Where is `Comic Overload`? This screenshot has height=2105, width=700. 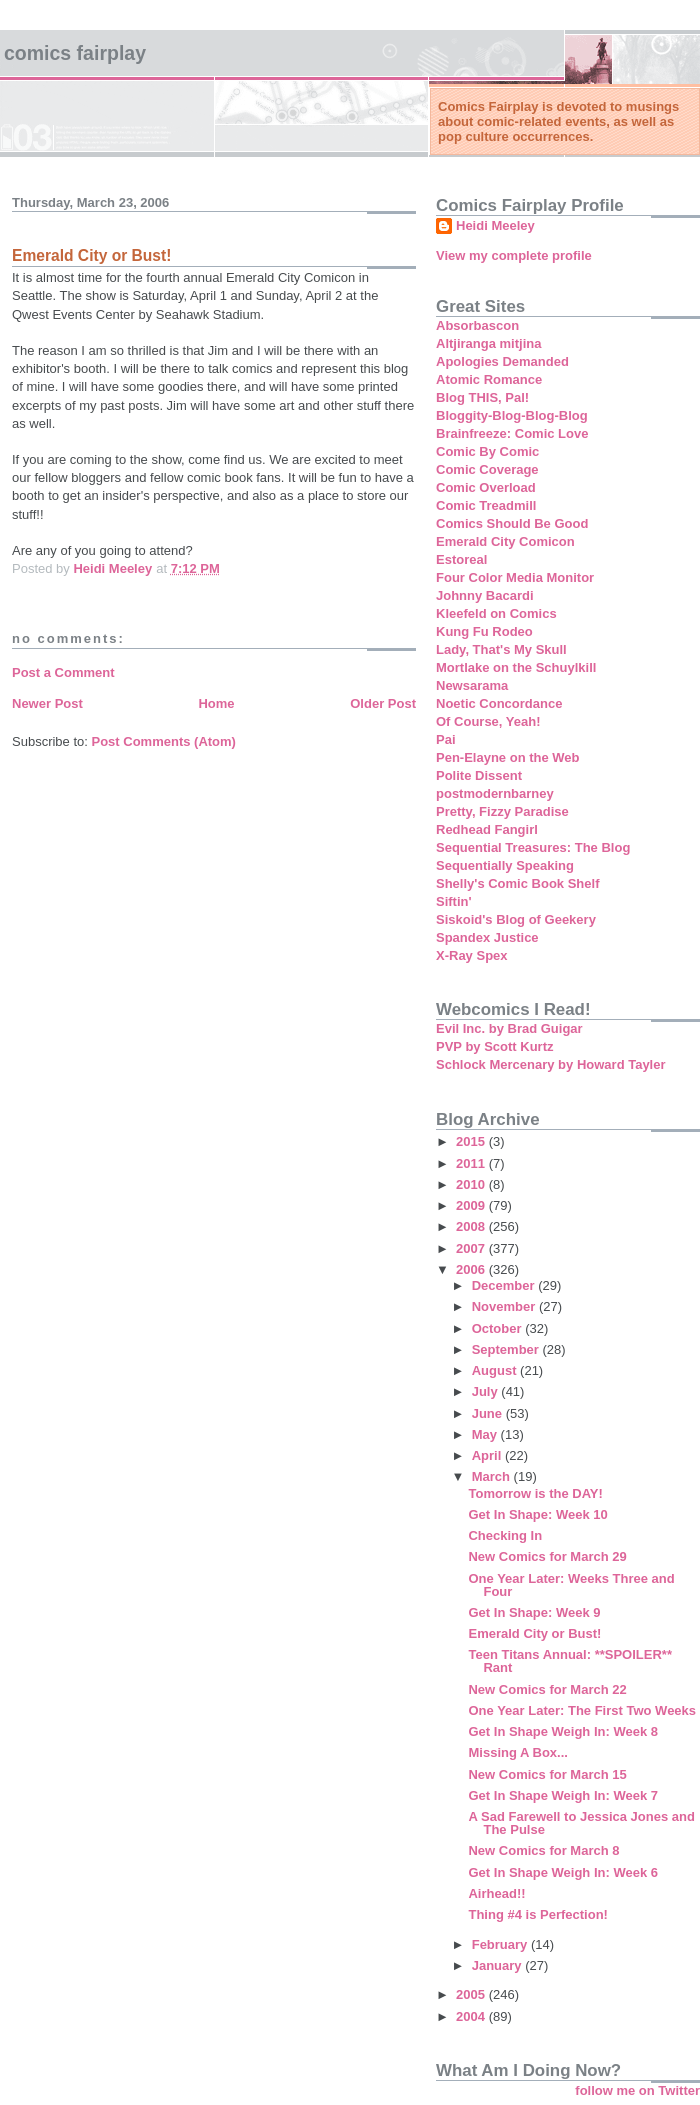 Comic Overload is located at coordinates (486, 487).